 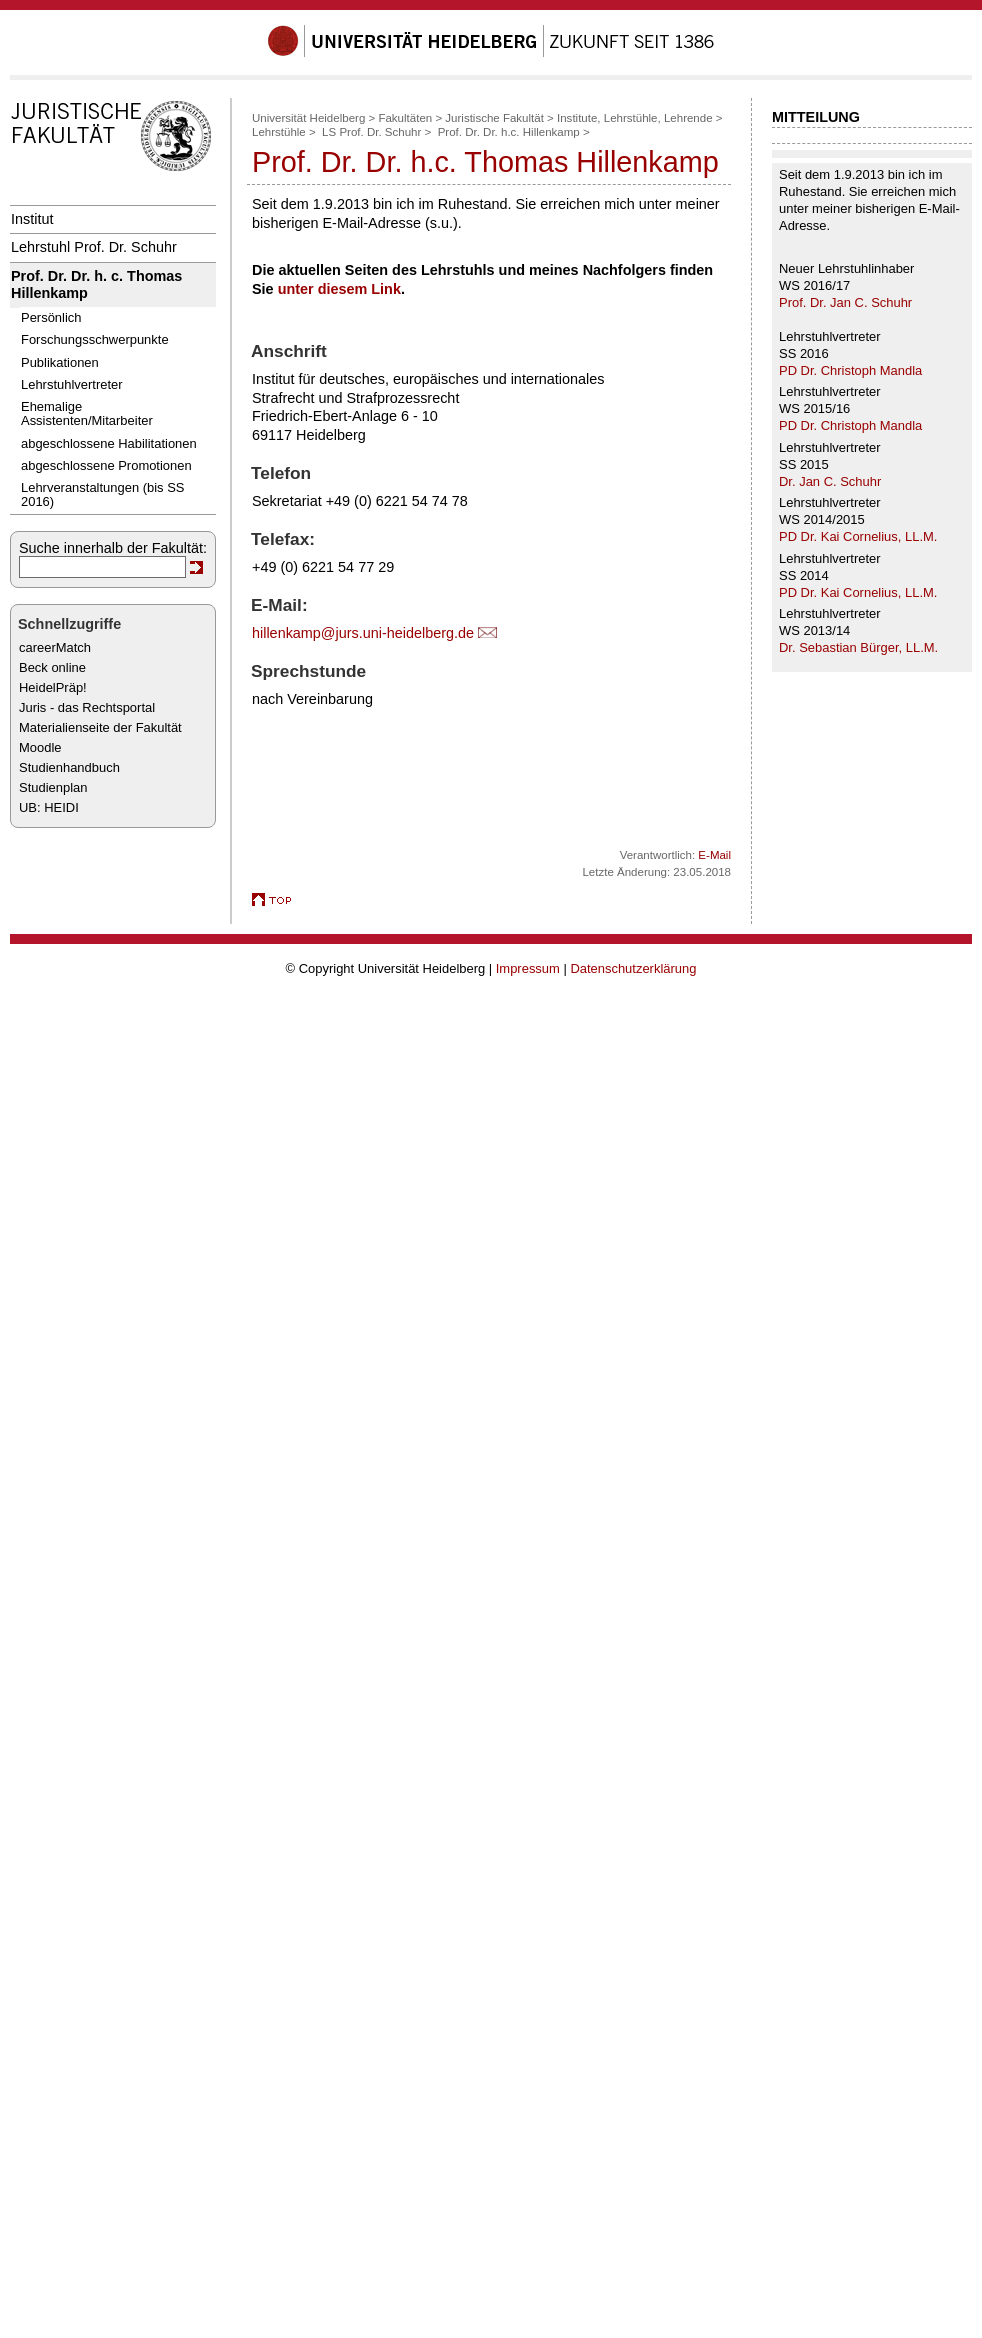 I want to click on Datenschutzerklärung, so click(x=633, y=968).